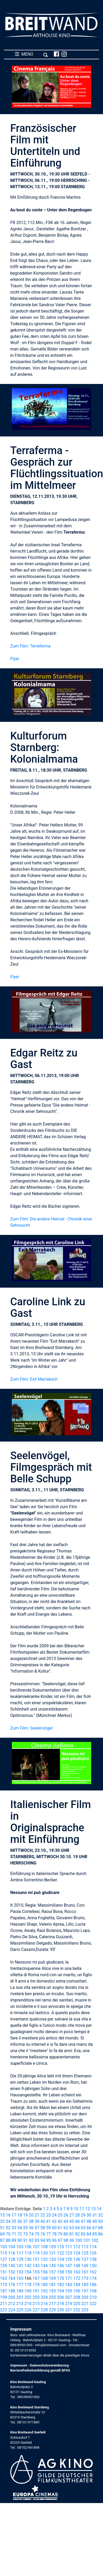 This screenshot has width=103, height=2576. Describe the element at coordinates (92, 2284) in the screenshot. I see `186` at that location.